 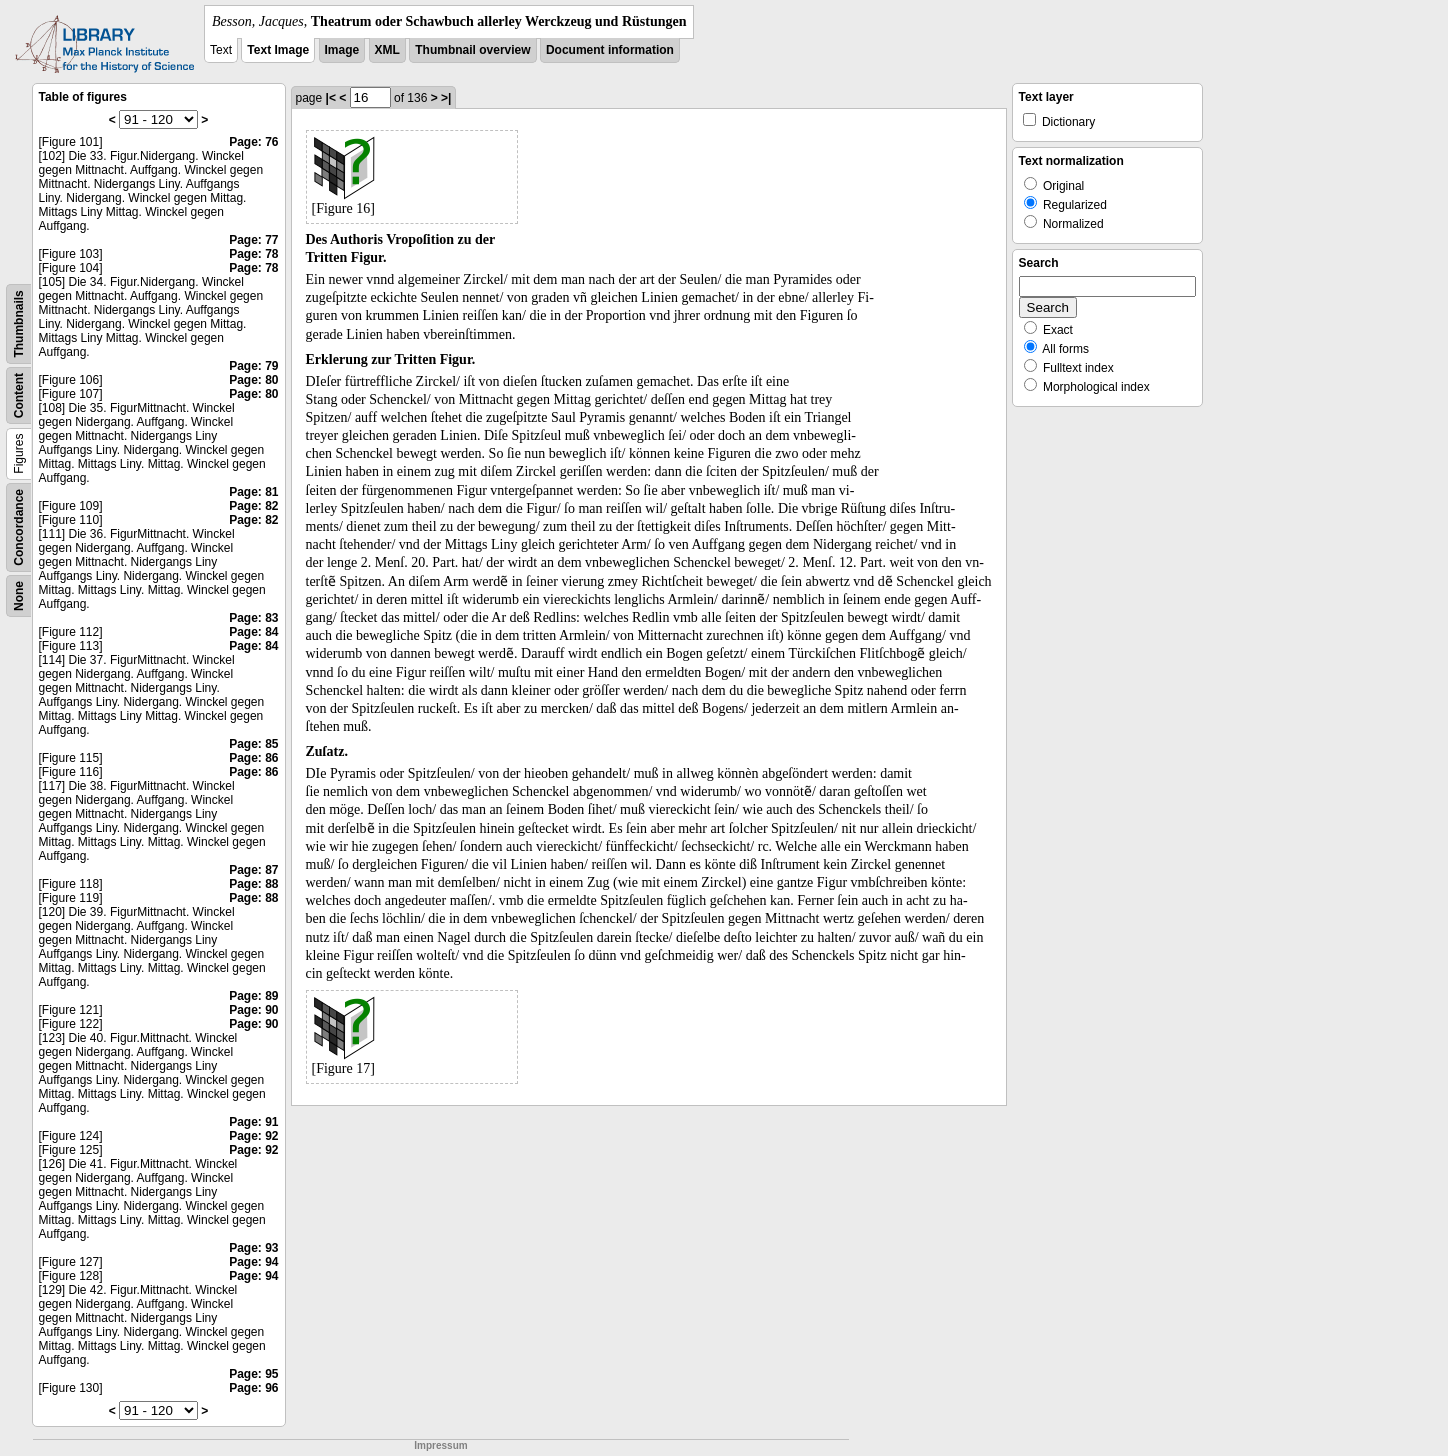 I want to click on Page: 92, so click(x=253, y=1136).